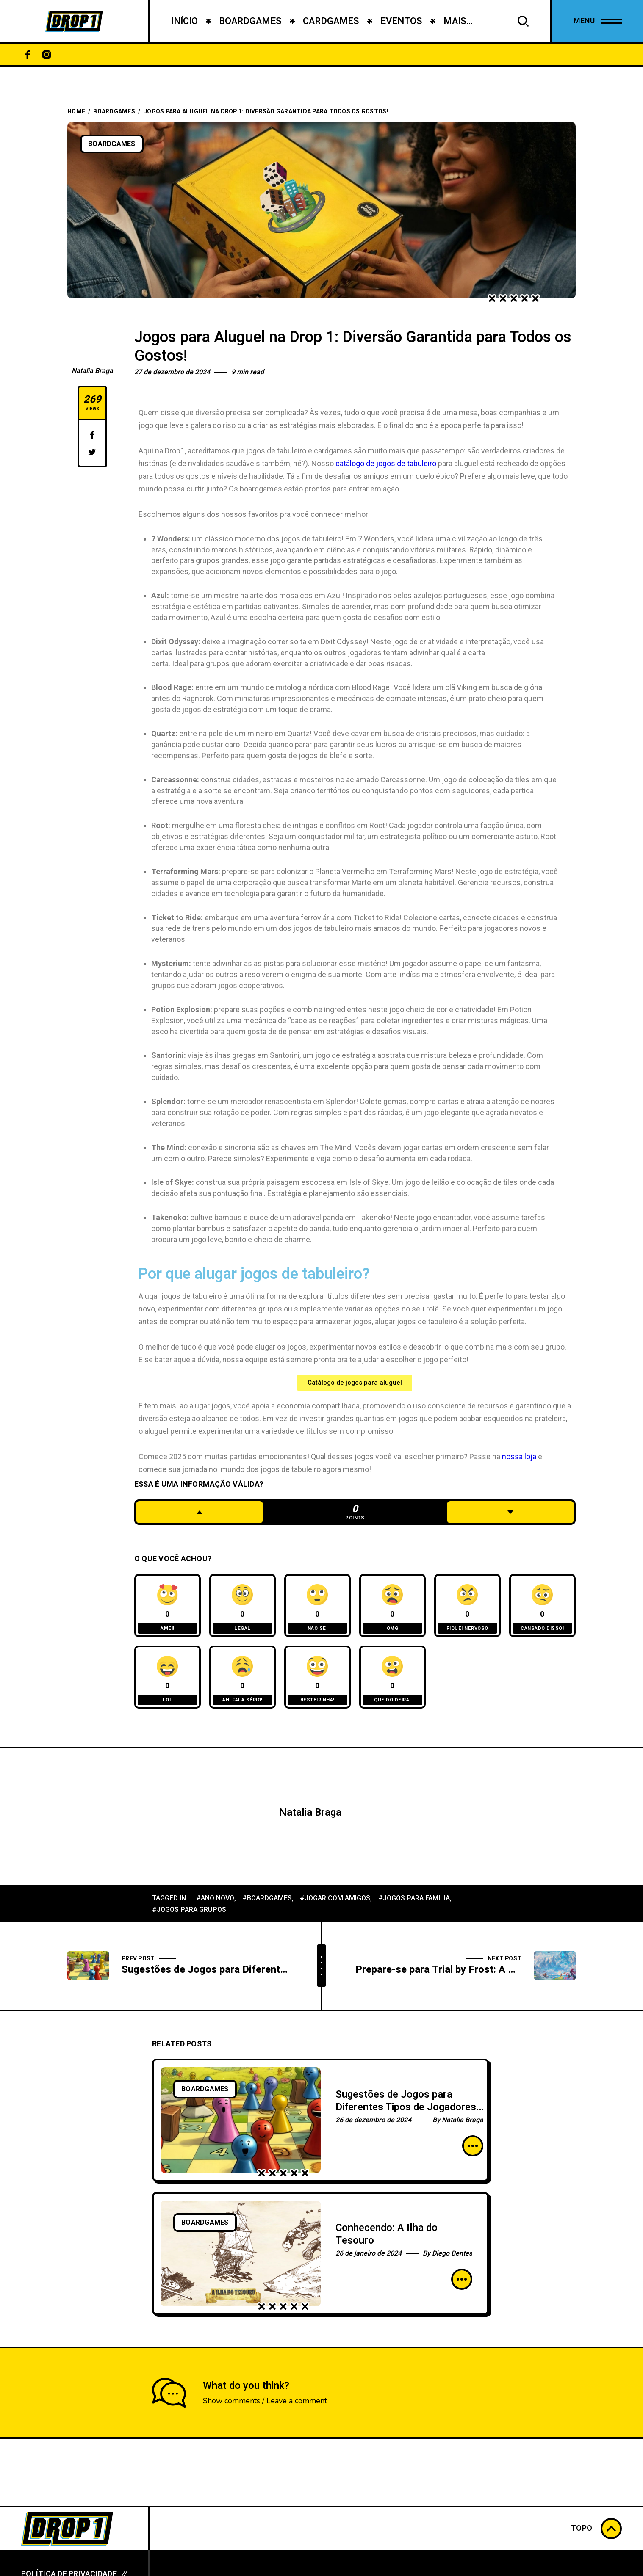  I want to click on Sugestões de Jogos para Diferentes Tipos de Jogadores e Ocasiões, so click(405, 2107).